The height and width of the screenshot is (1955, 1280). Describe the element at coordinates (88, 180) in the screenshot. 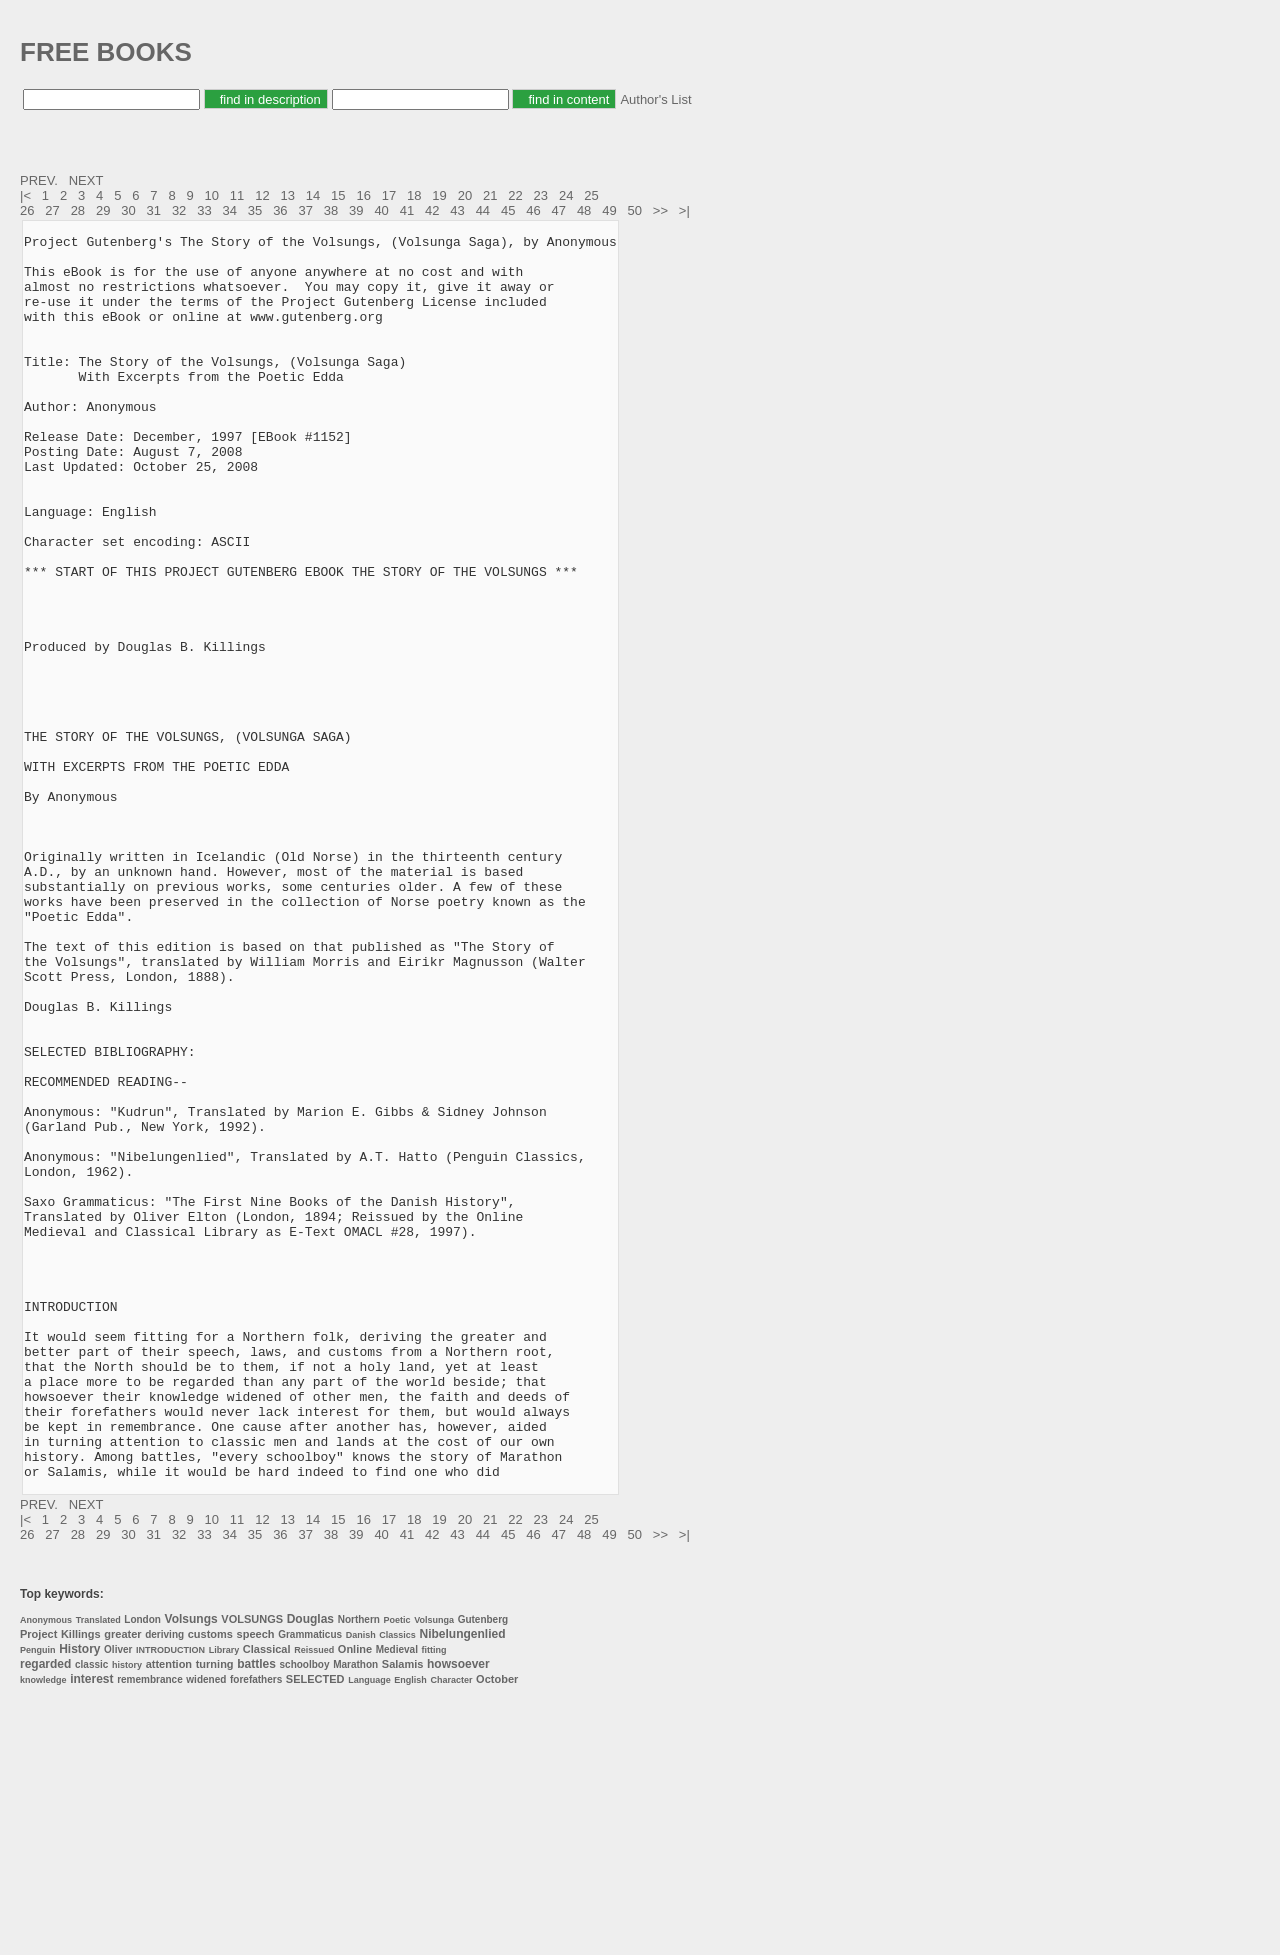

I see `NEXT` at that location.